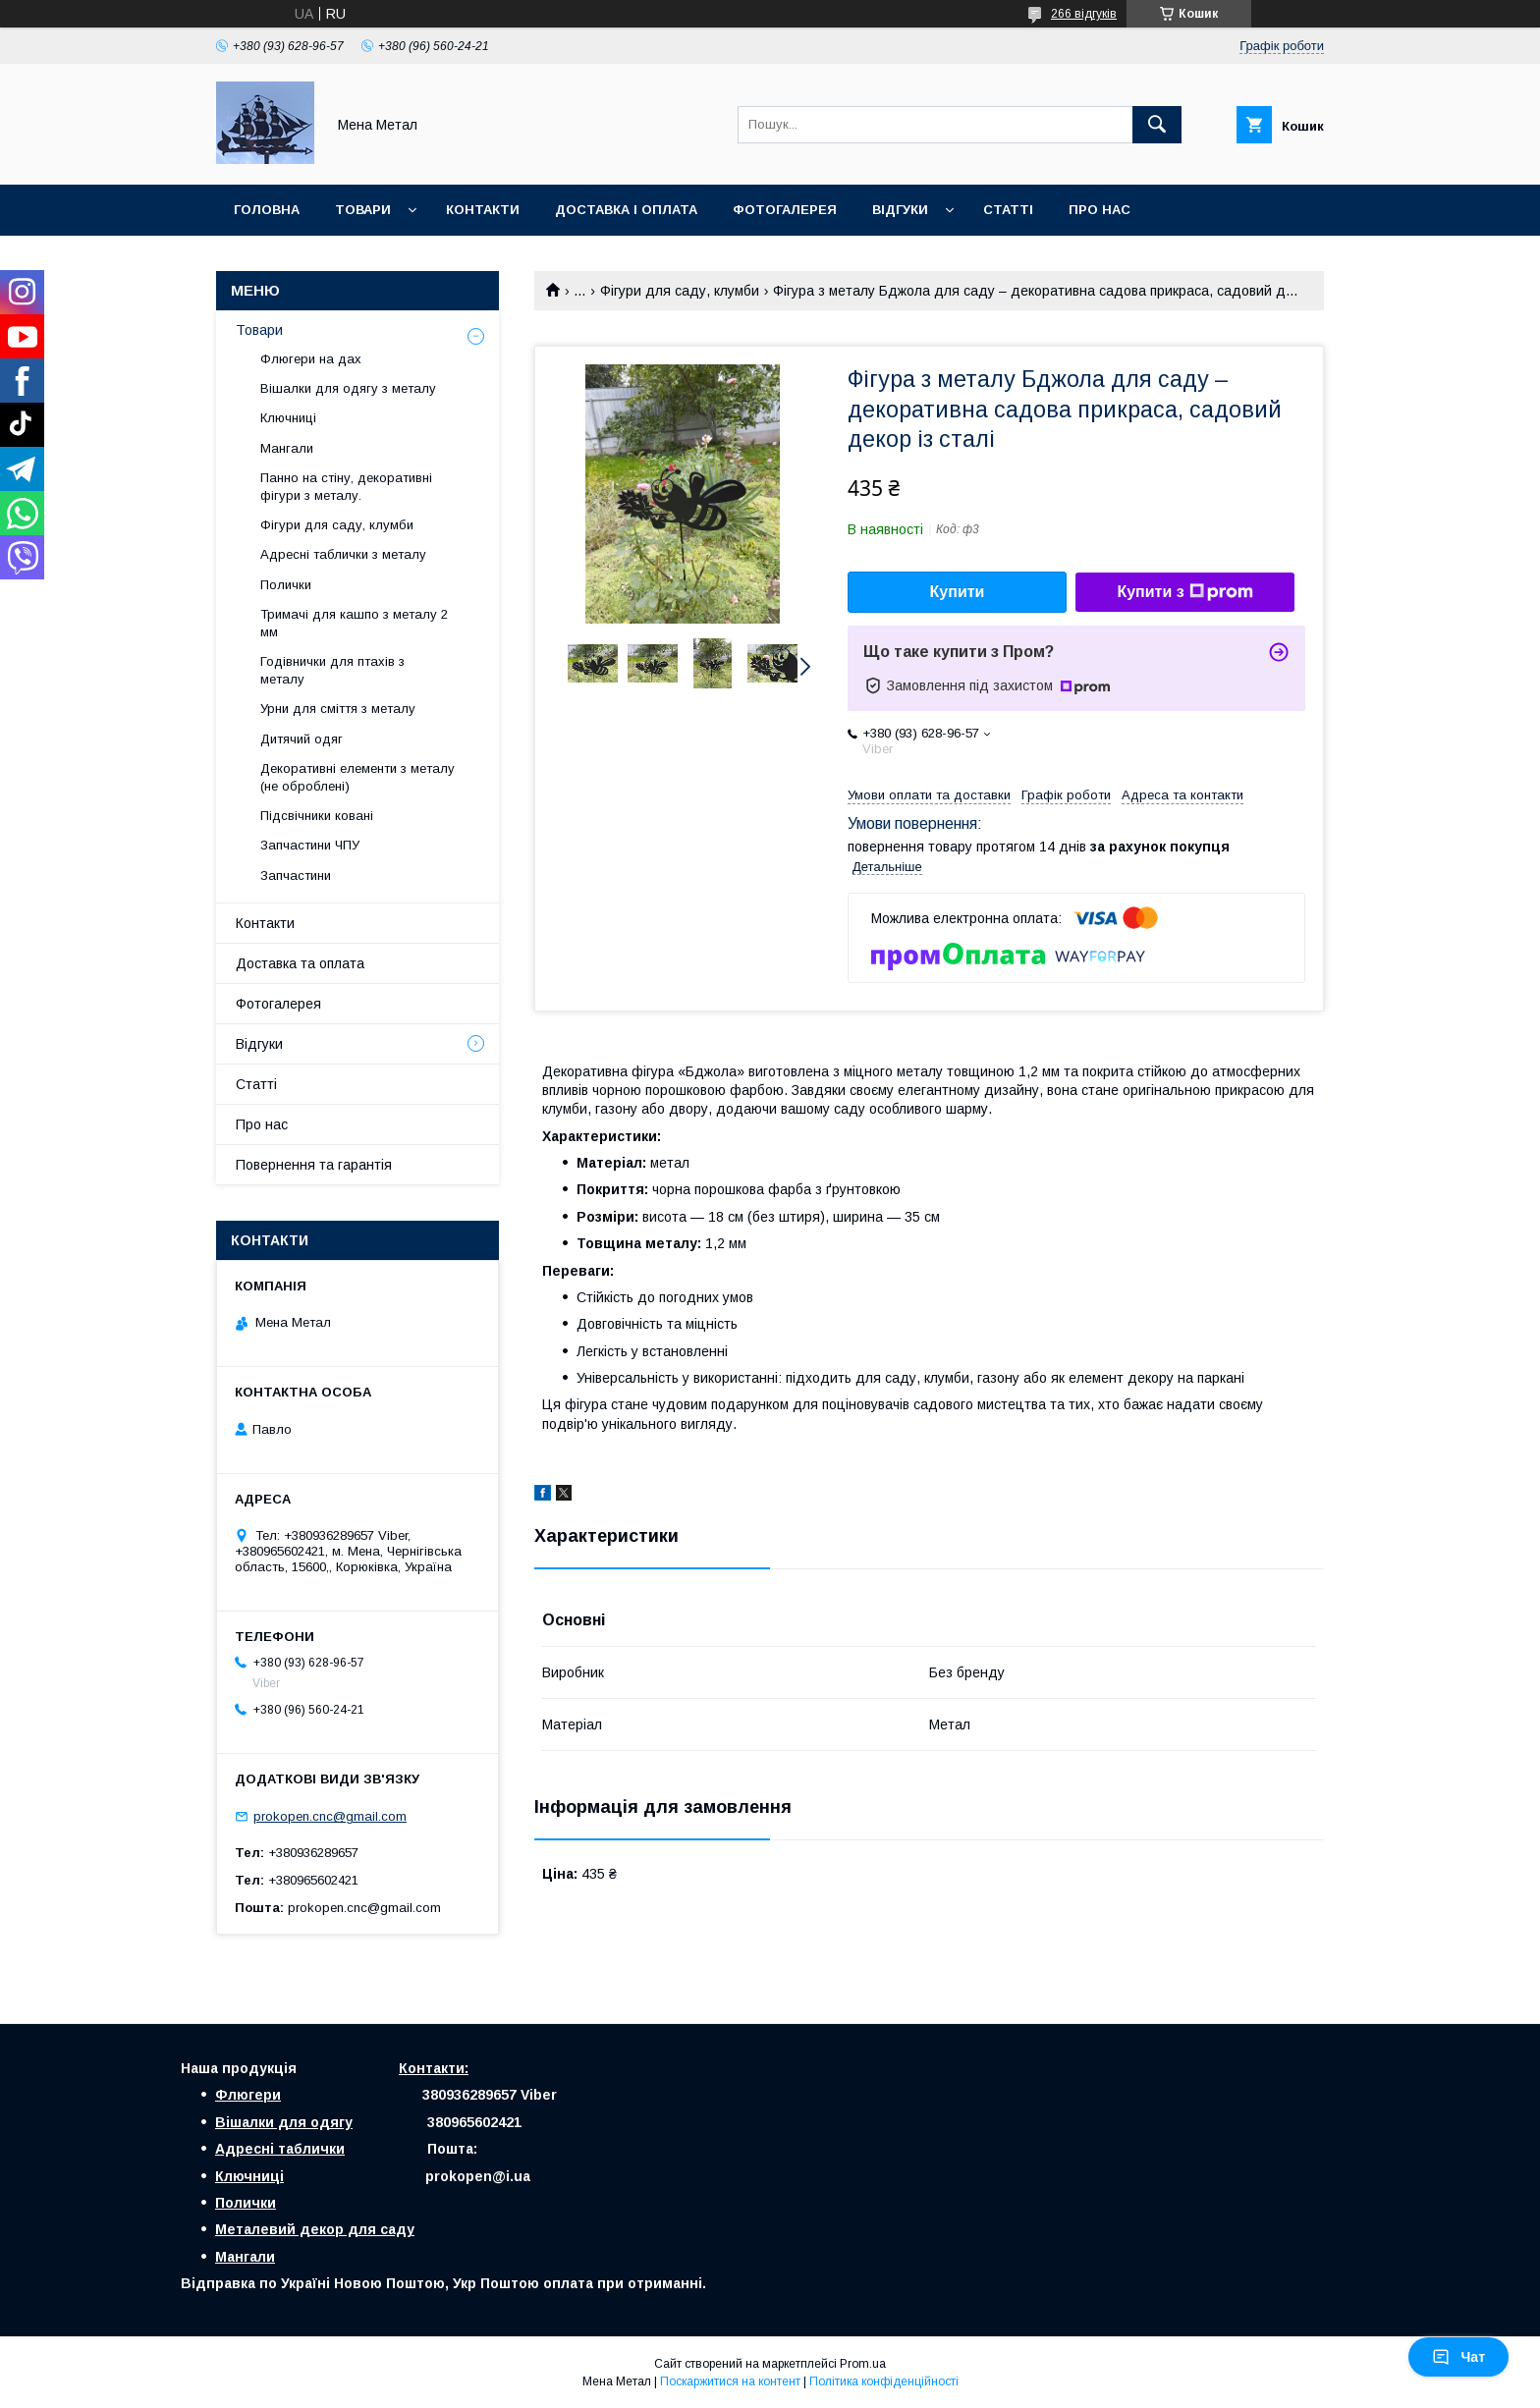 This screenshot has height=2408, width=1540. What do you see at coordinates (363, 209) in the screenshot?
I see `Товари` at bounding box center [363, 209].